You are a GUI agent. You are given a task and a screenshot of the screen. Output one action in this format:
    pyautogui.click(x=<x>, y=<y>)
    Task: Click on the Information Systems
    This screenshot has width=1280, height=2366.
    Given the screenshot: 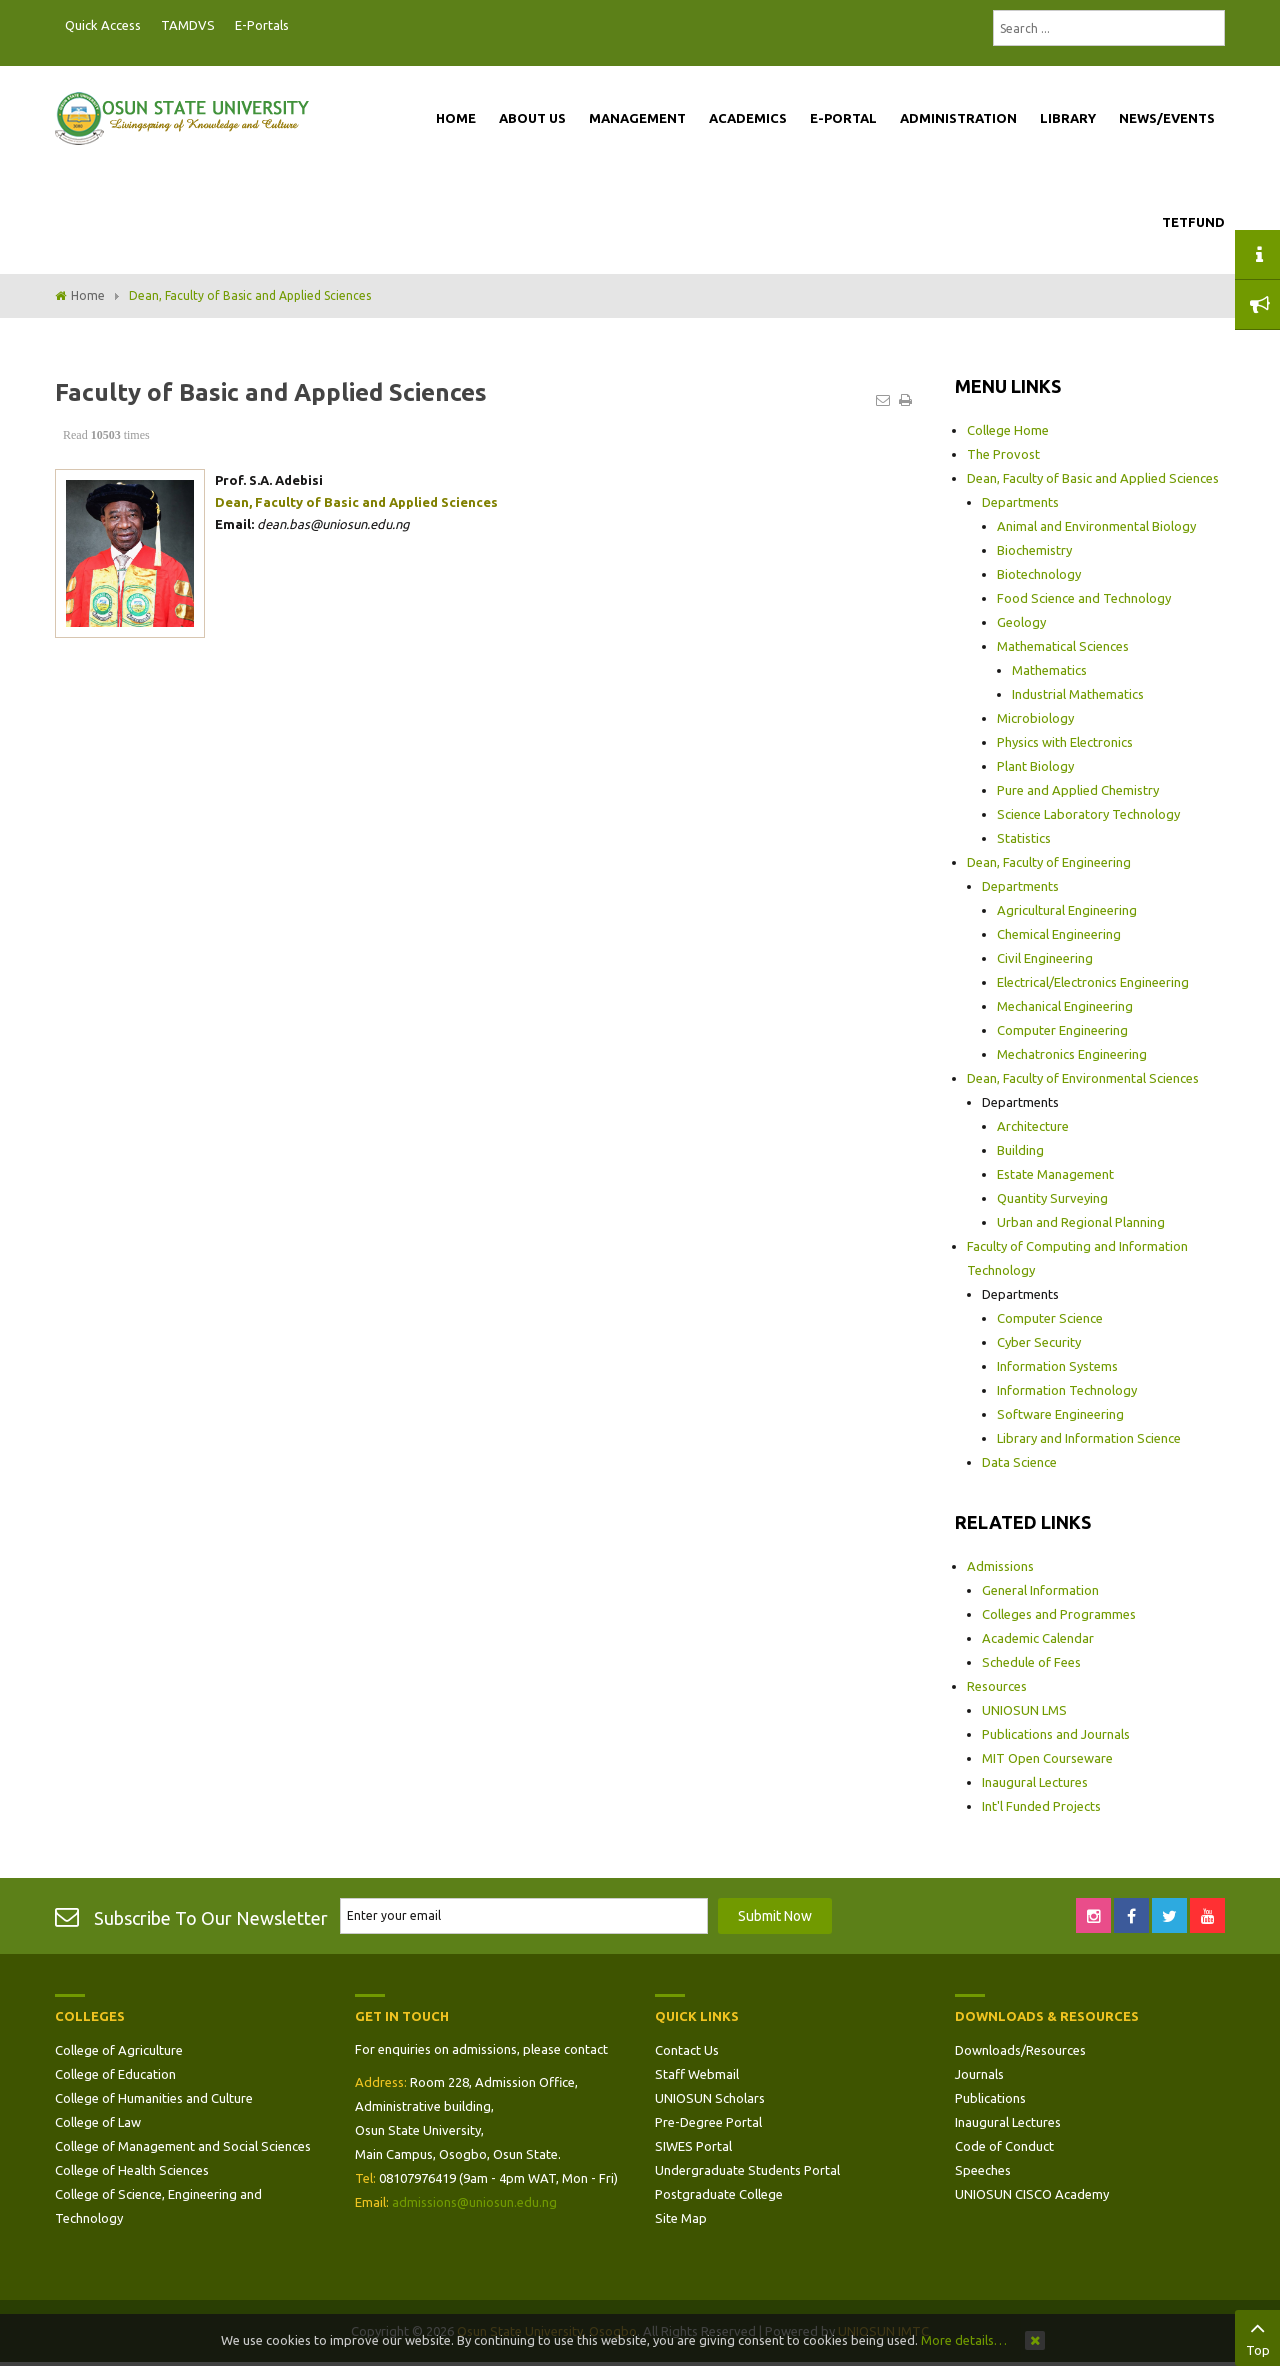 What is the action you would take?
    pyautogui.click(x=1057, y=1366)
    